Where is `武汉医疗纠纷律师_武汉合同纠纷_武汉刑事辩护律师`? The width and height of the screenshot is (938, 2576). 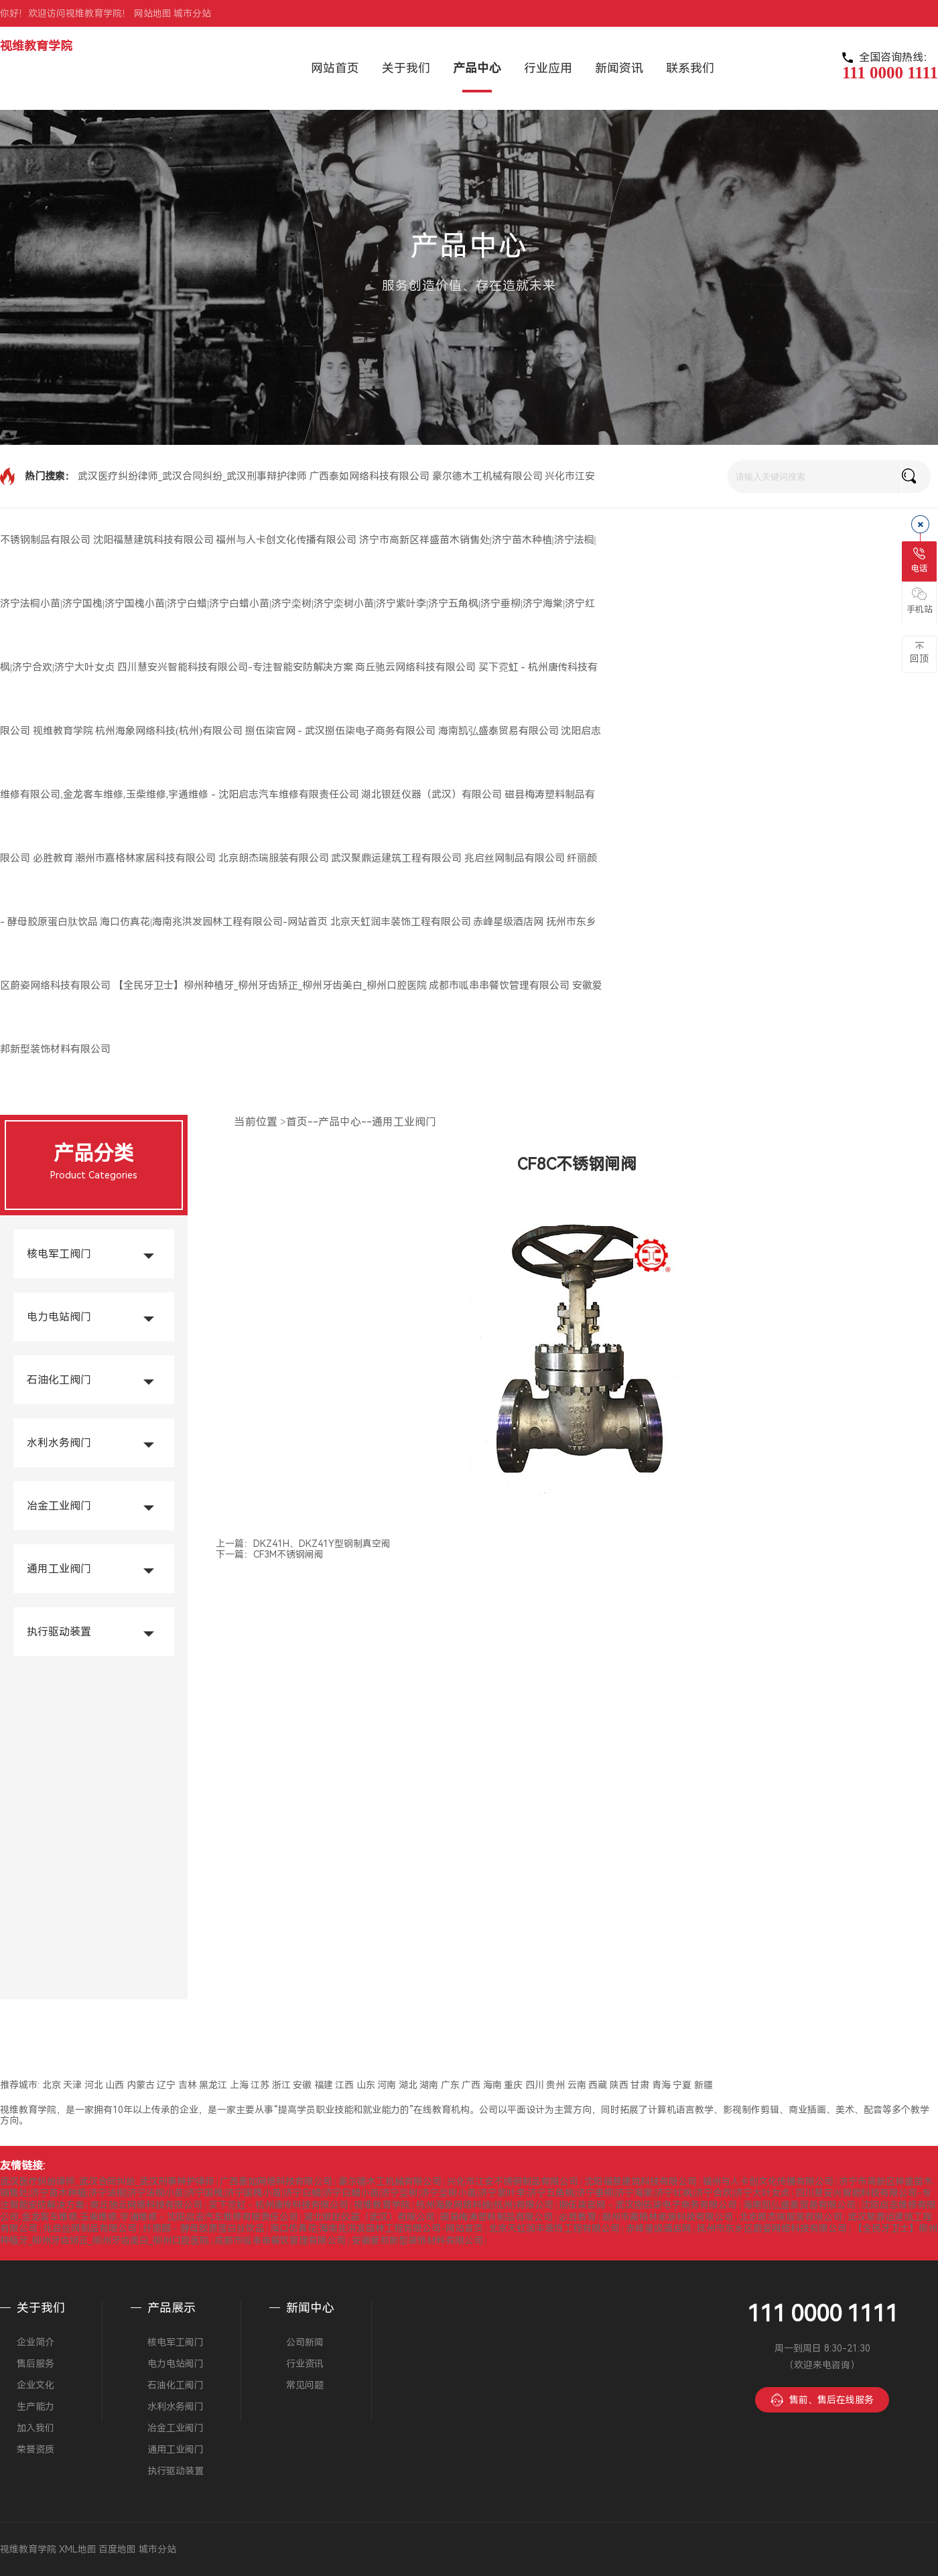
武汉医疗纠纷律师_武汉合同纠纷_武汉刑事辩护律师 is located at coordinates (192, 476).